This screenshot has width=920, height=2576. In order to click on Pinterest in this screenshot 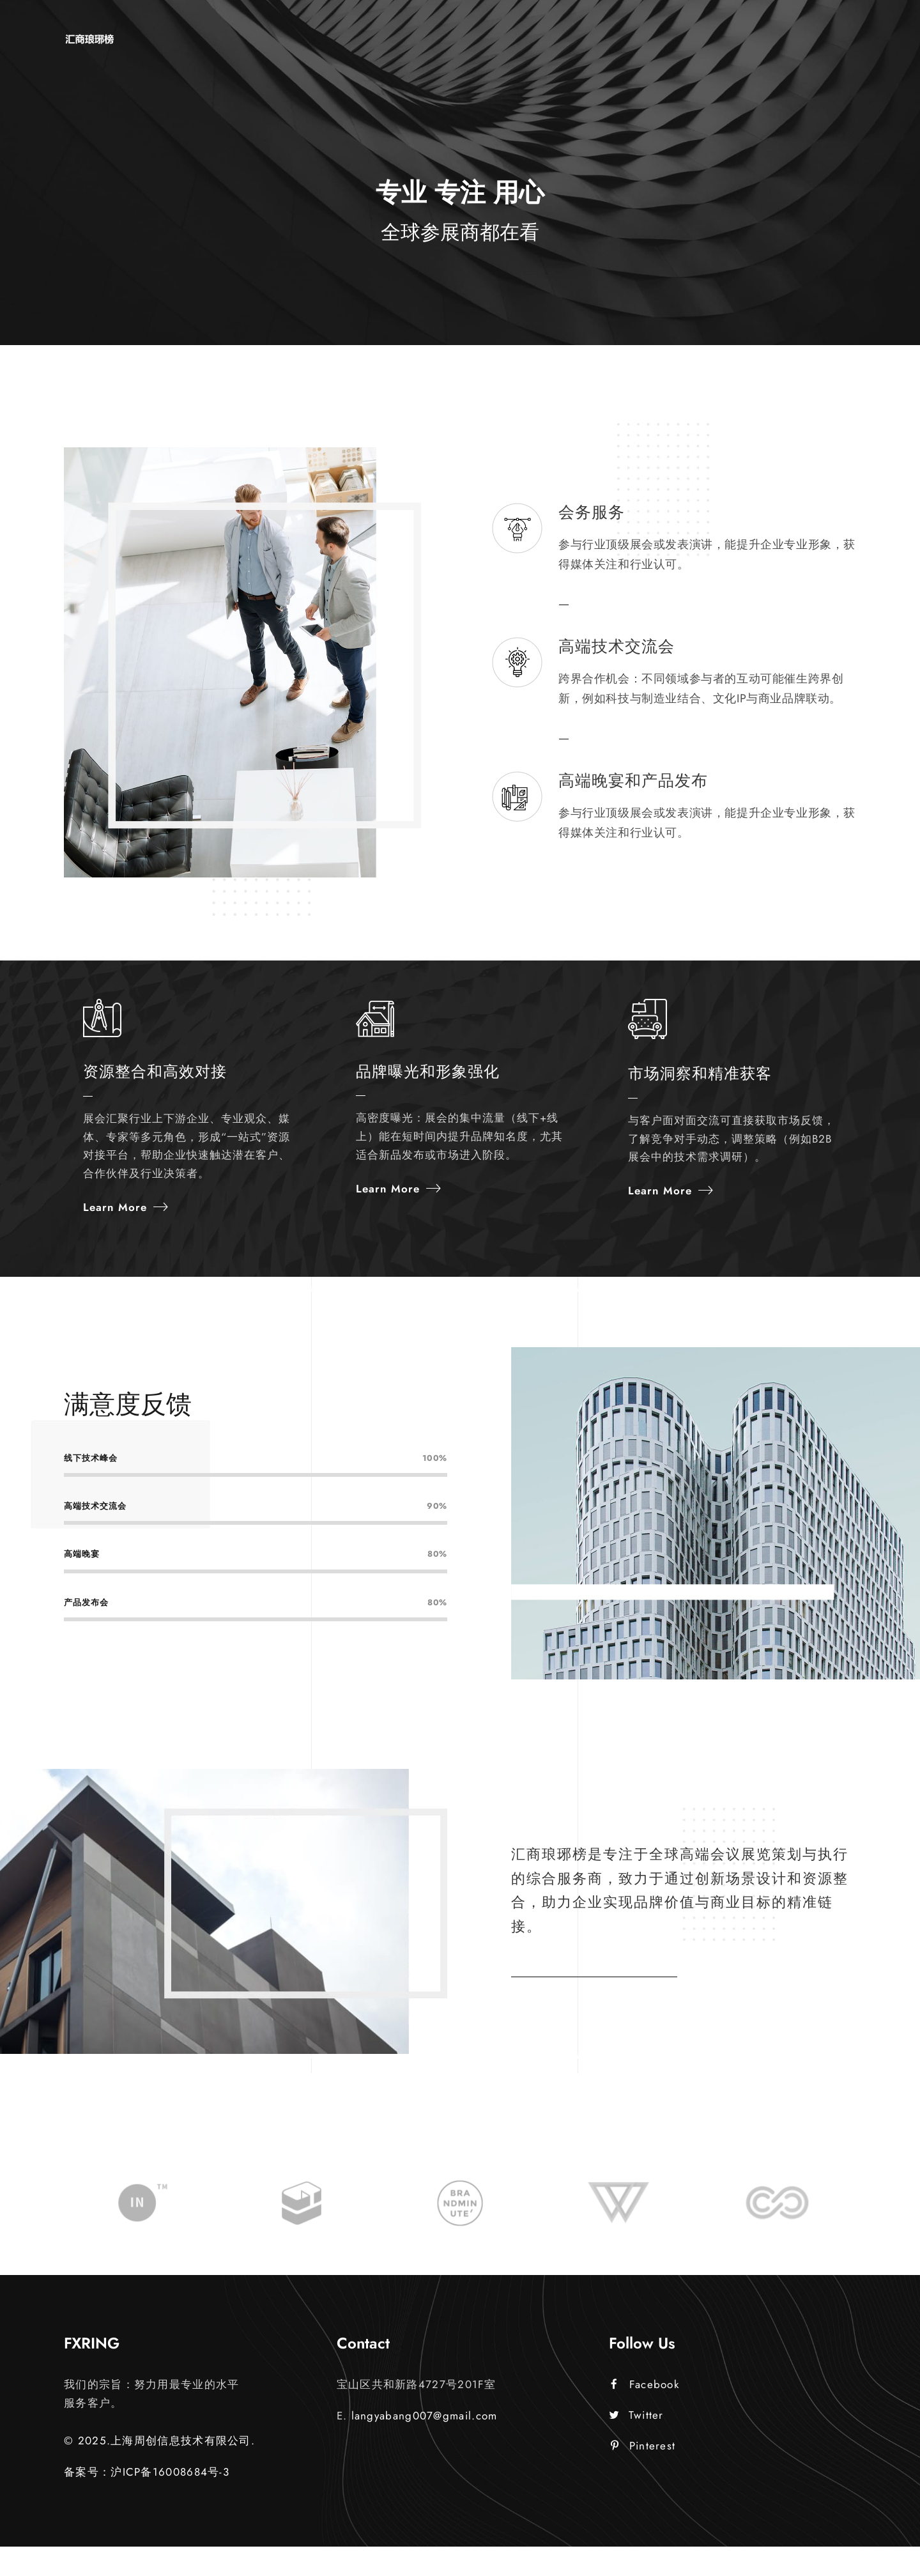, I will do `click(643, 2475)`.